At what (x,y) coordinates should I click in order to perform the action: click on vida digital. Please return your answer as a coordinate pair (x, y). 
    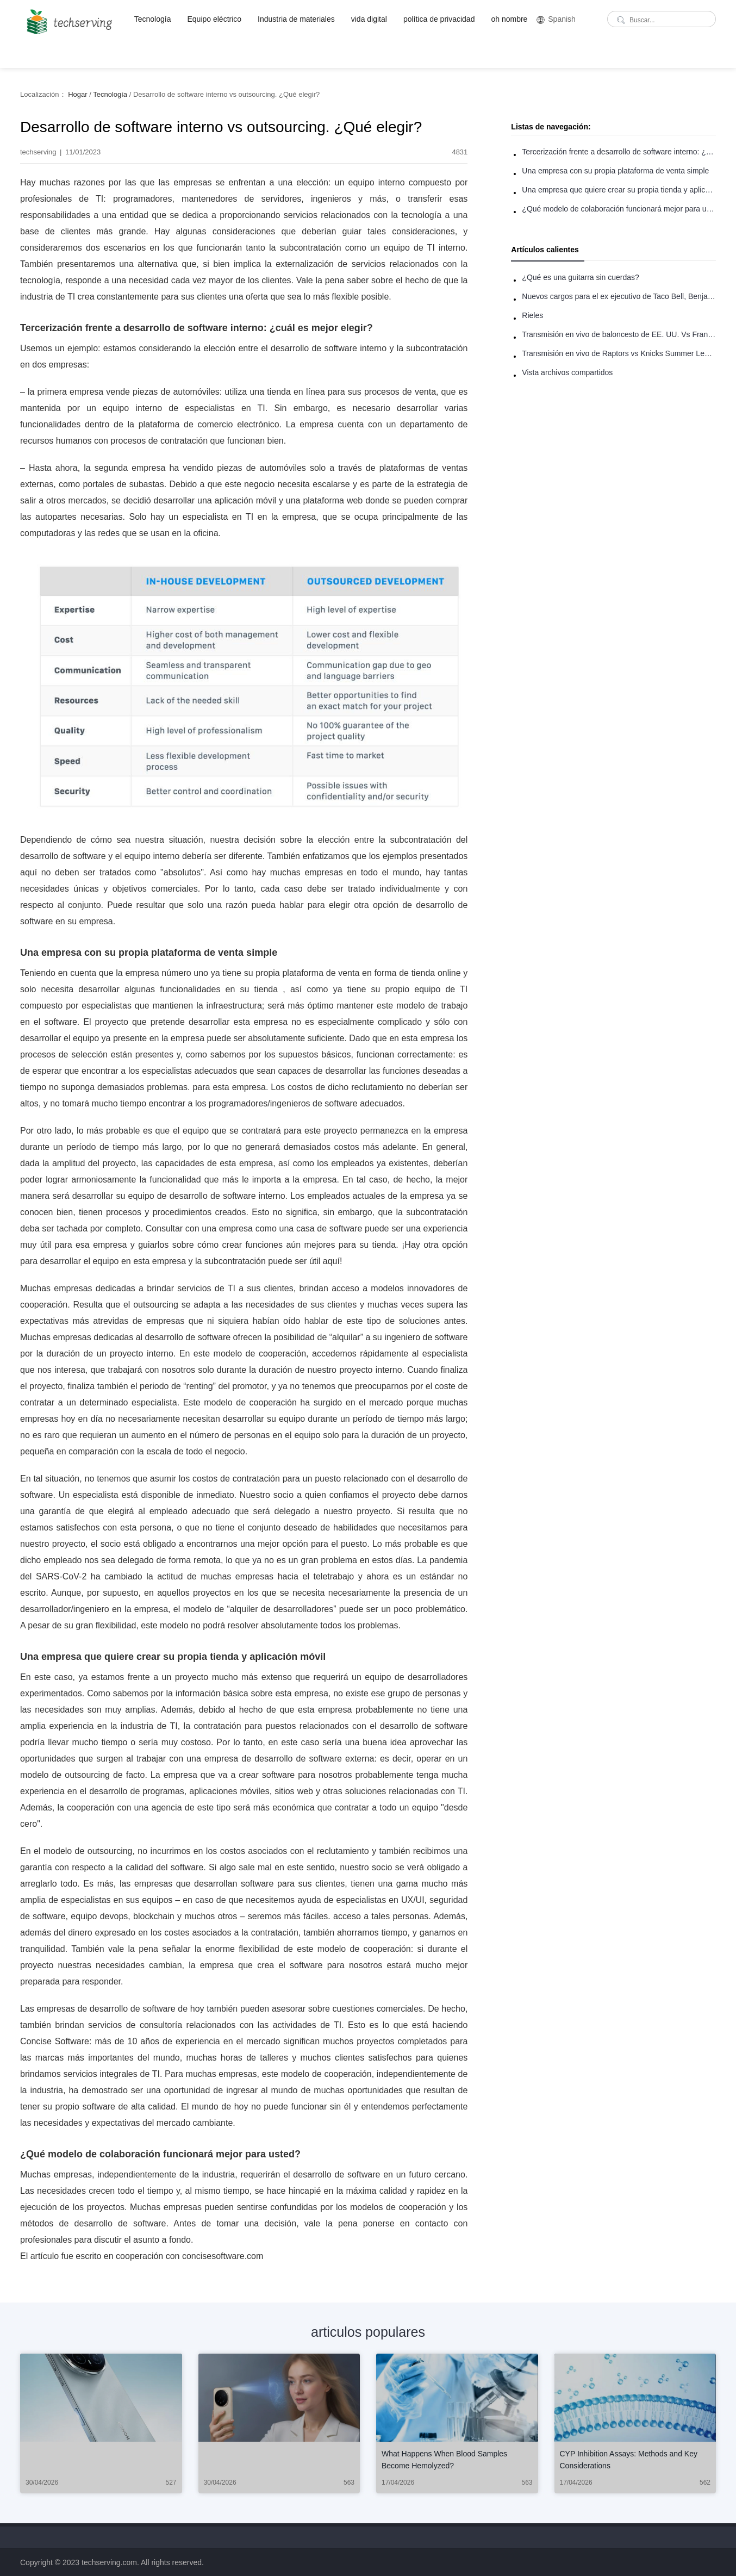
    Looking at the image, I should click on (369, 19).